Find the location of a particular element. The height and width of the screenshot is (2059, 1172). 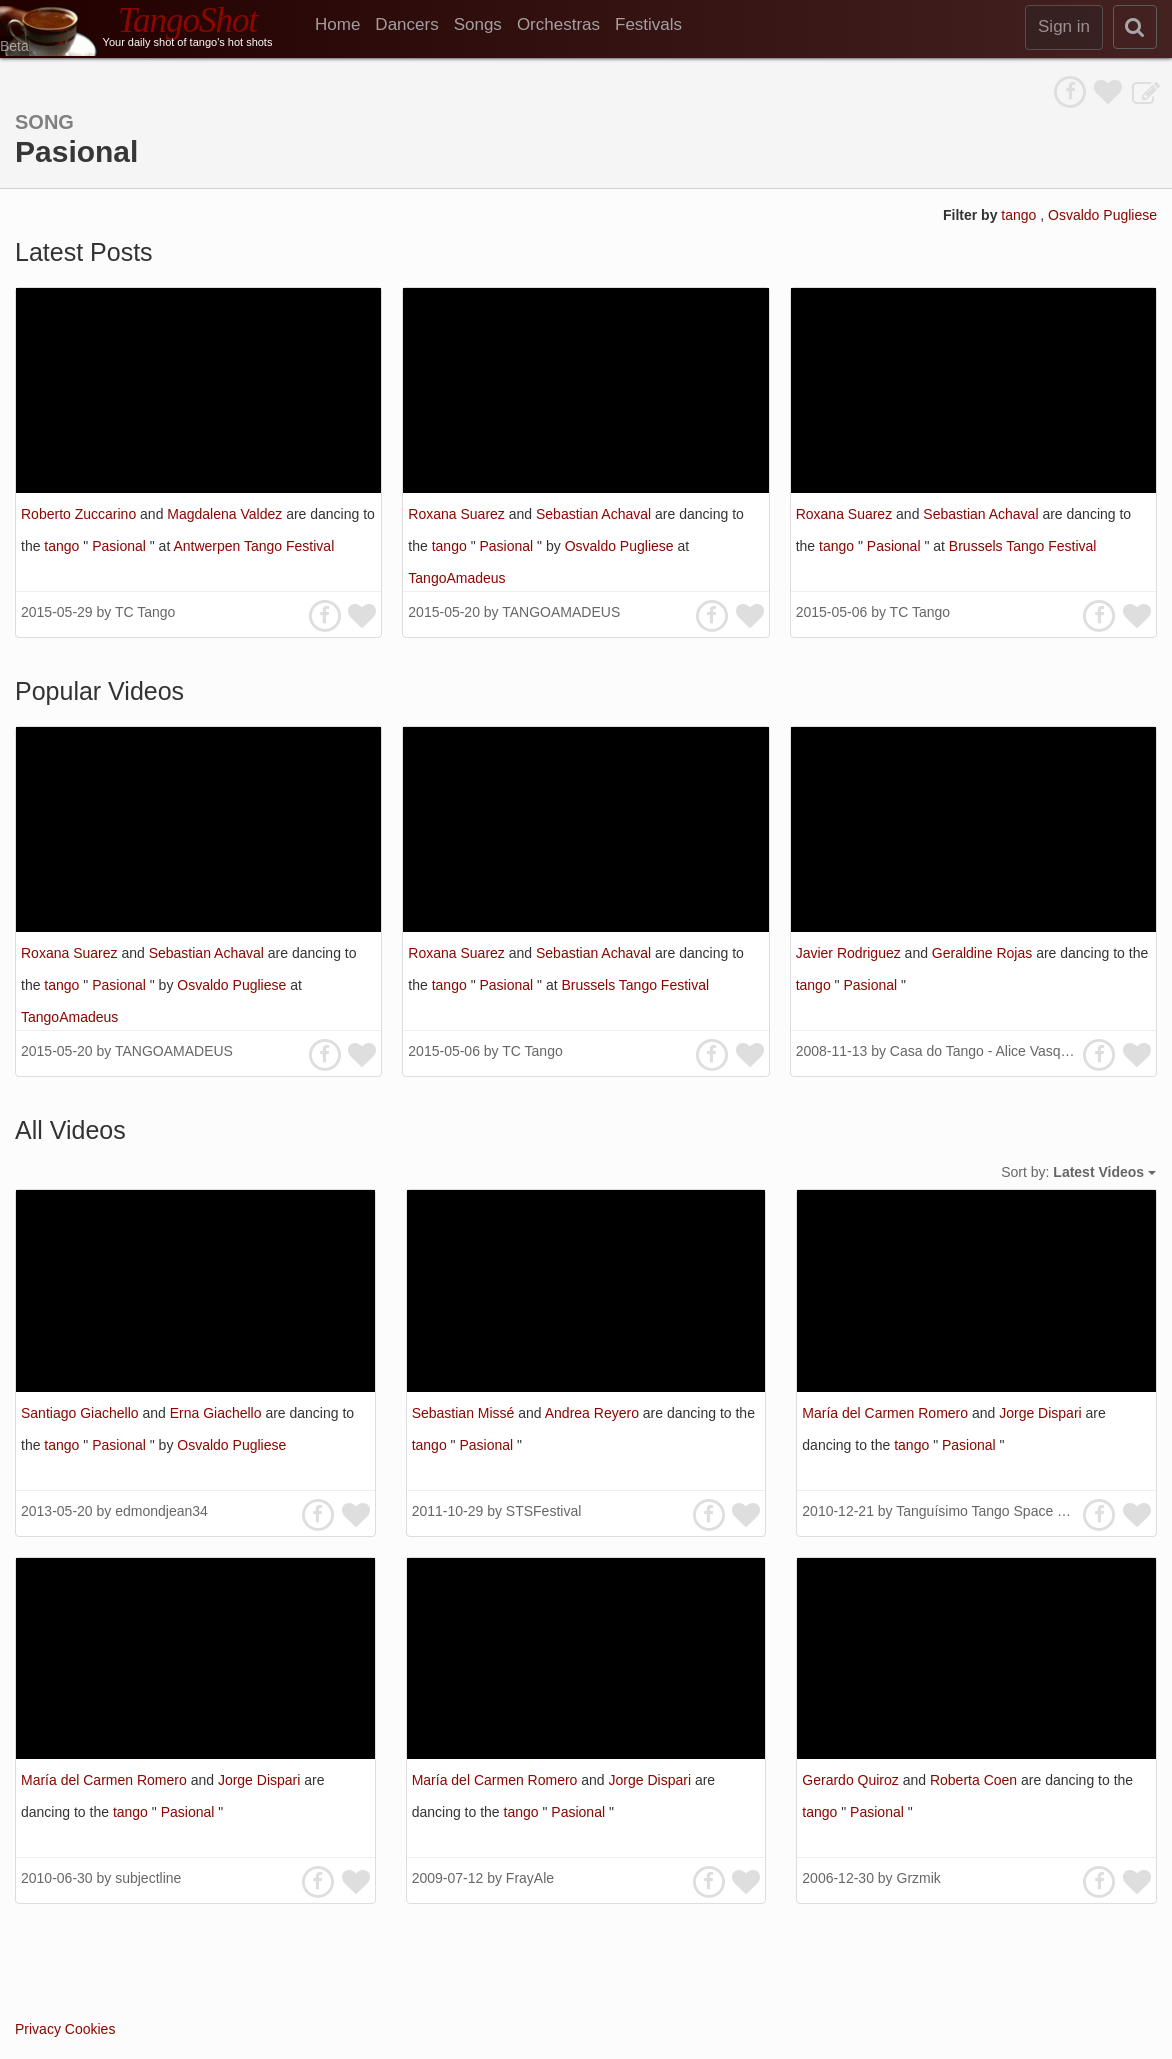

Santiago Giachello is located at coordinates (81, 1413).